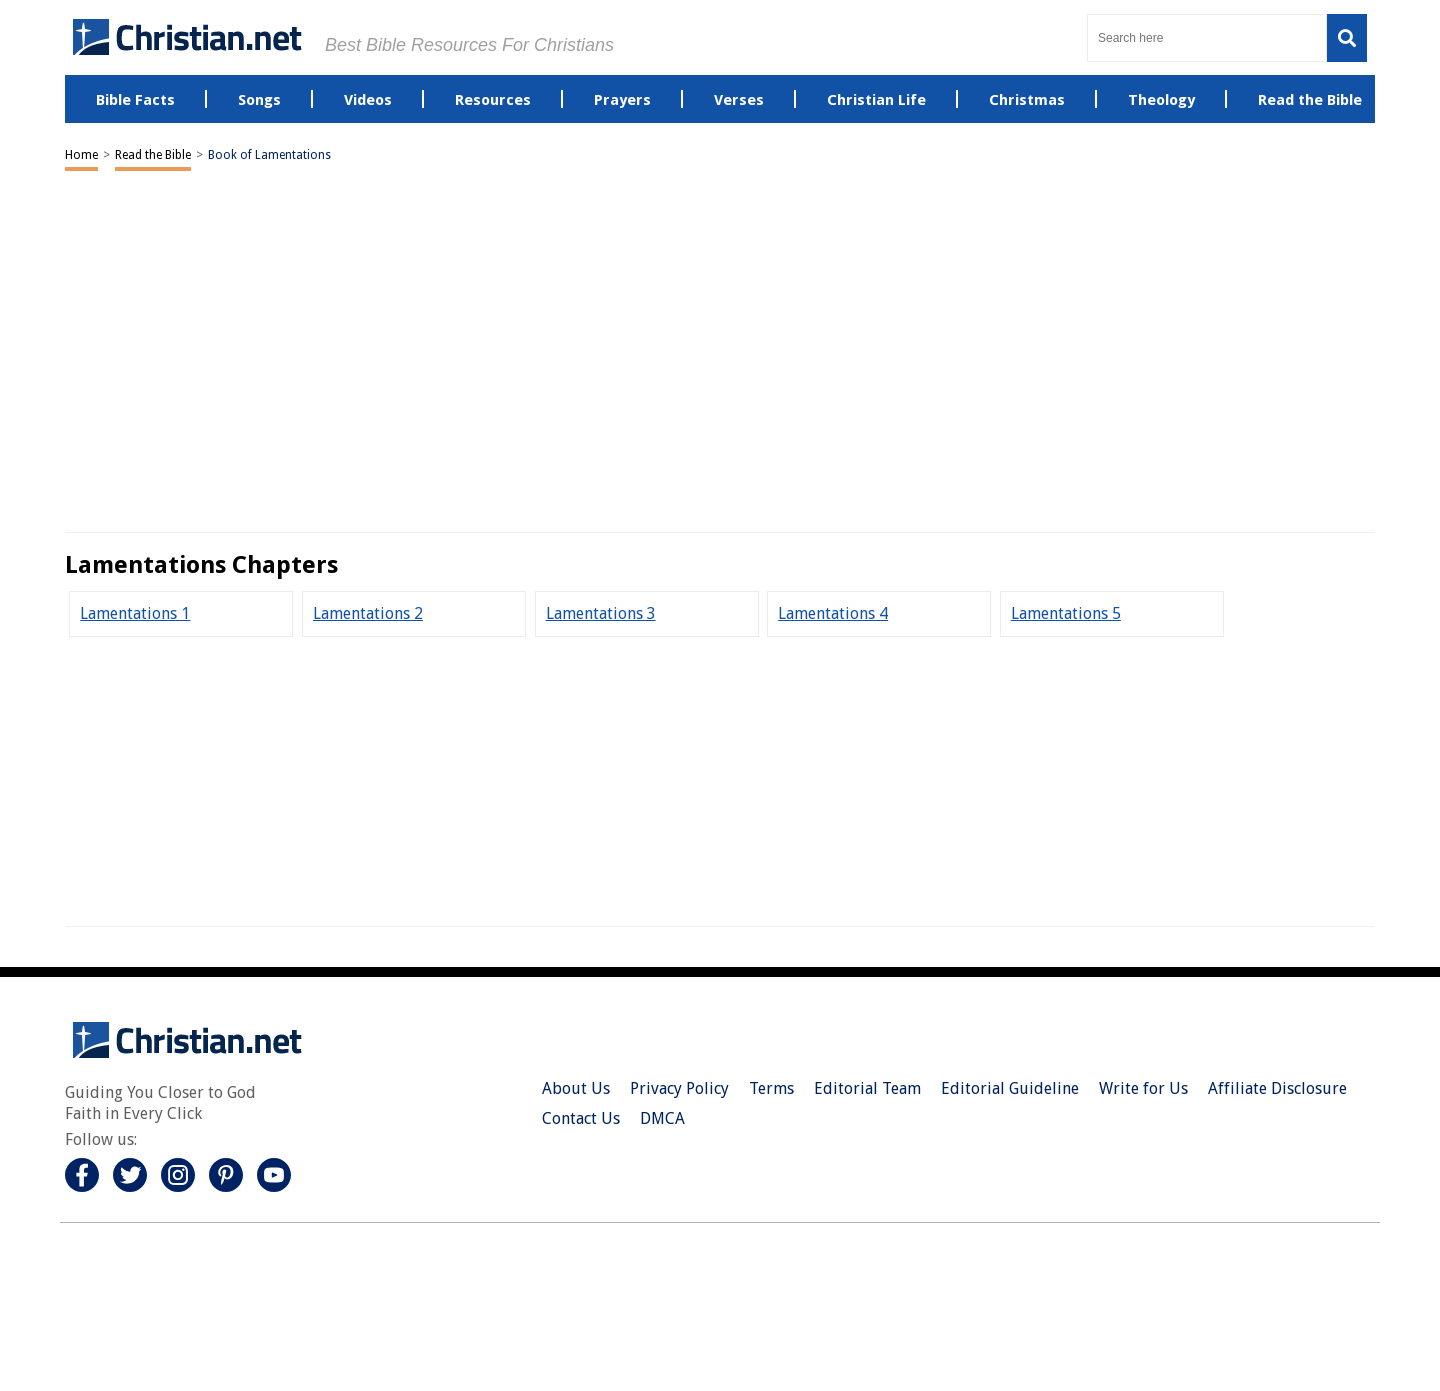  What do you see at coordinates (662, 1118) in the screenshot?
I see `DMCA` at bounding box center [662, 1118].